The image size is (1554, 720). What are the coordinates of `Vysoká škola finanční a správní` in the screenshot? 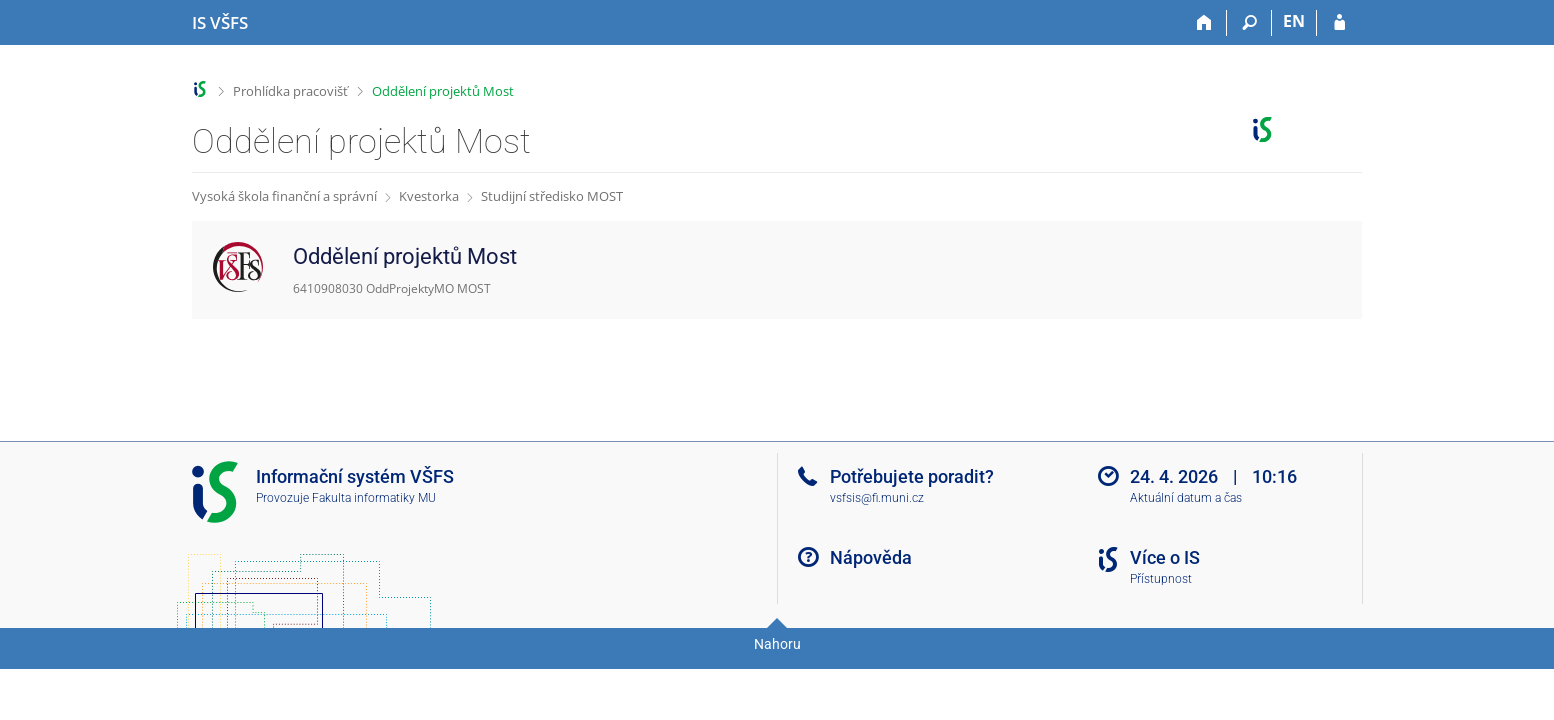 It's located at (284, 196).